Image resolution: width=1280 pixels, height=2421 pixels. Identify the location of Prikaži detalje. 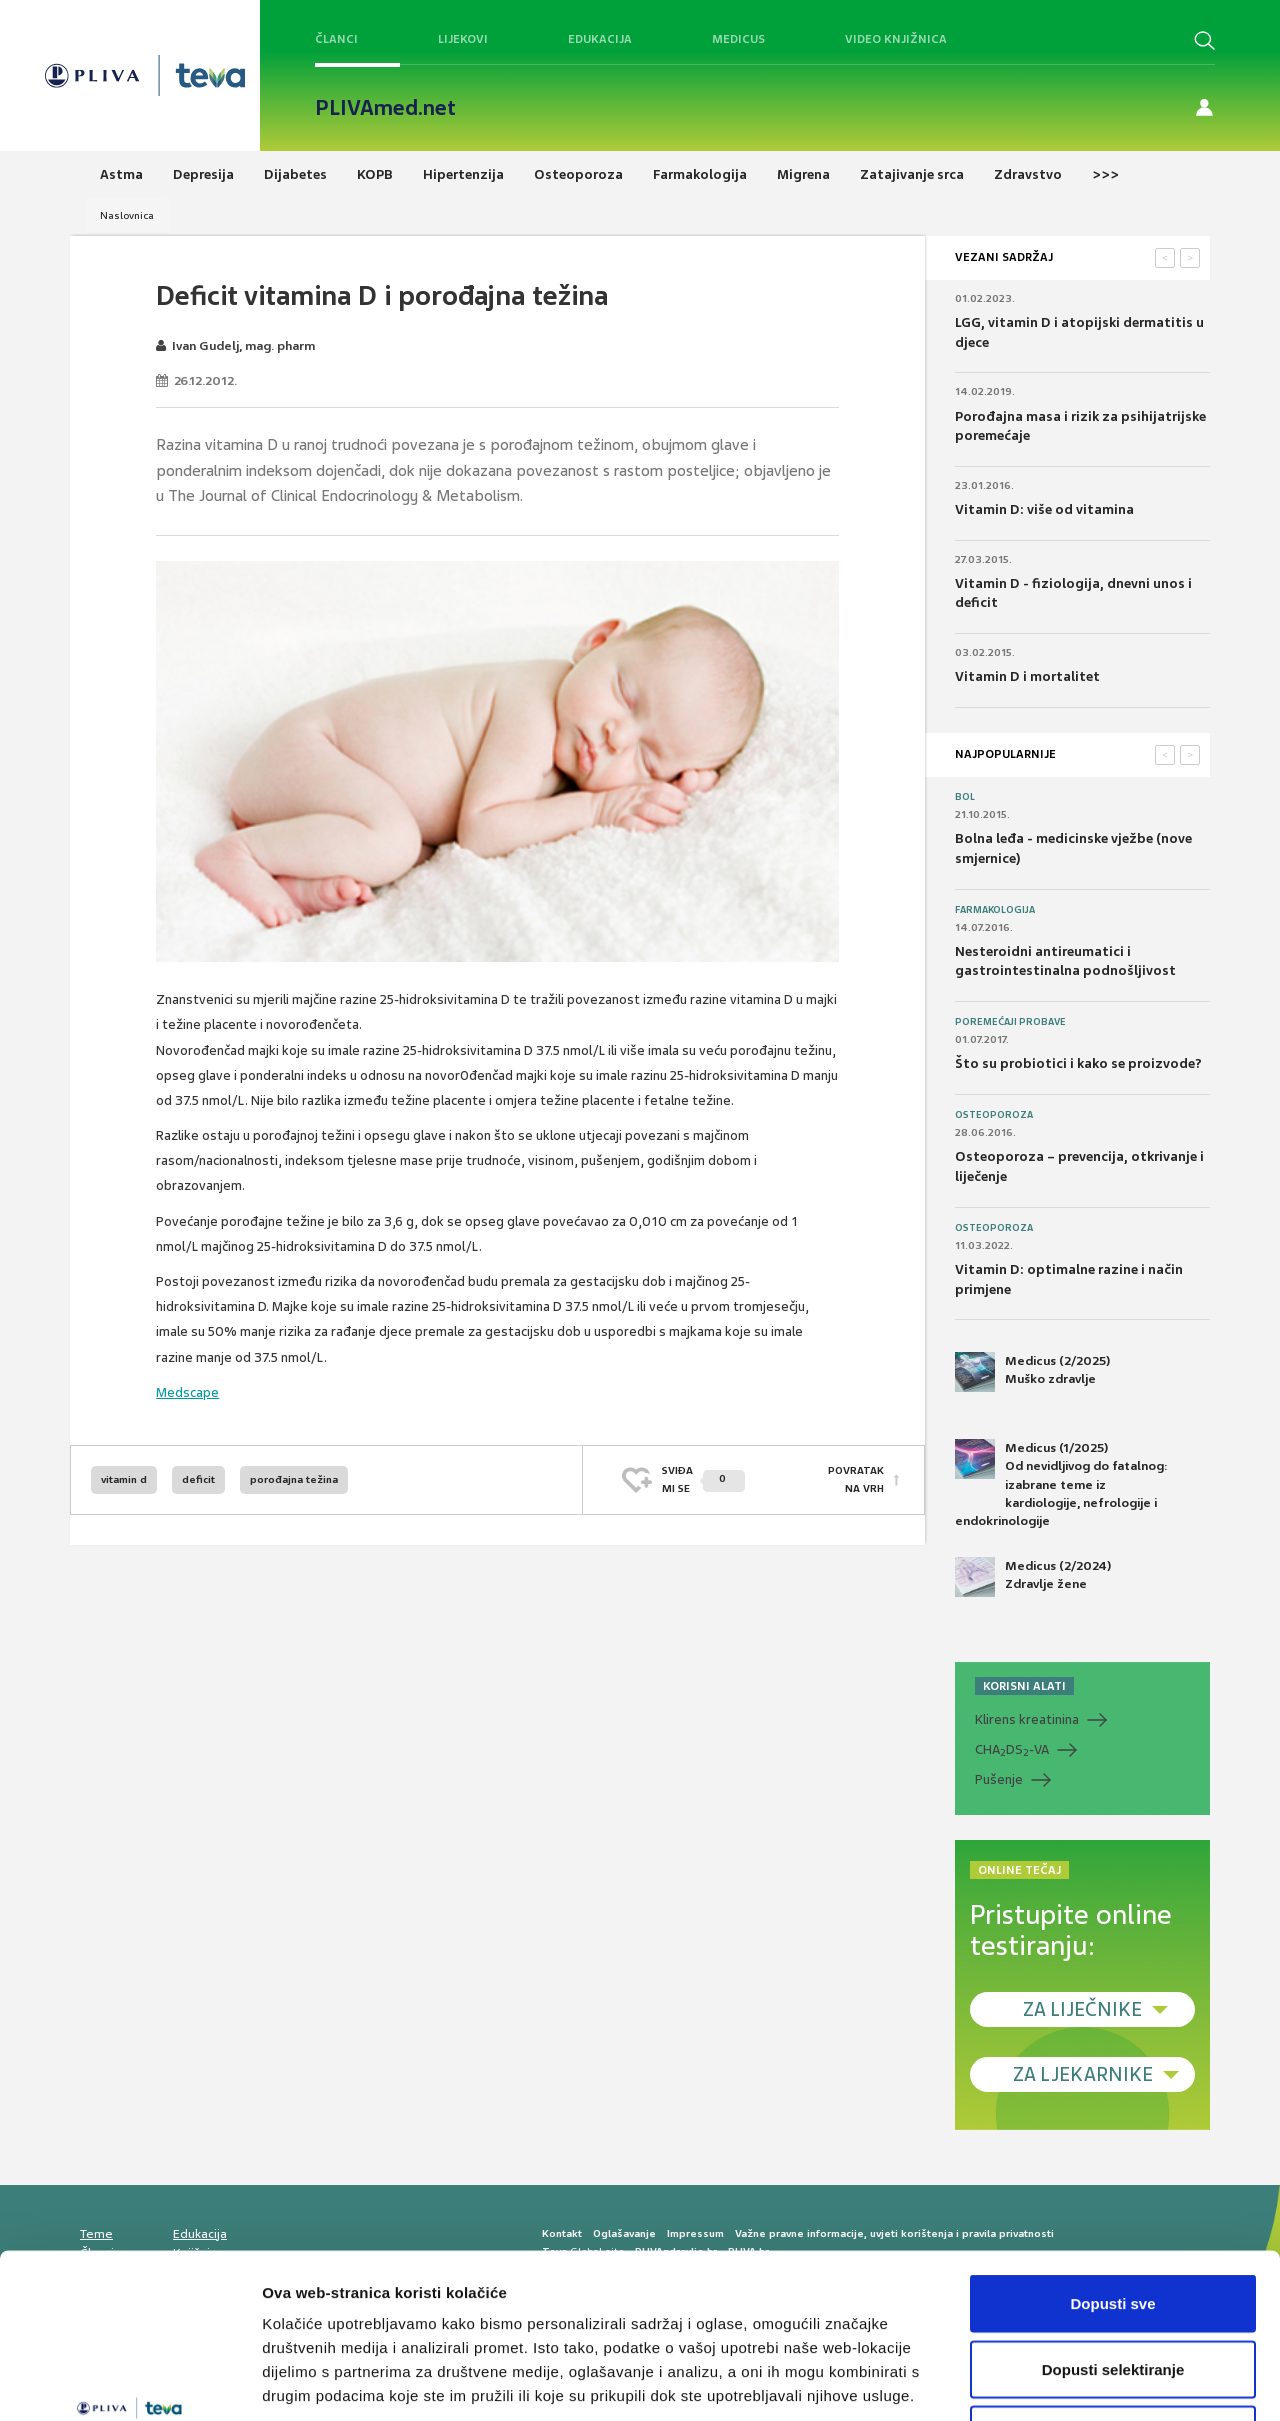
(1036, 2381).